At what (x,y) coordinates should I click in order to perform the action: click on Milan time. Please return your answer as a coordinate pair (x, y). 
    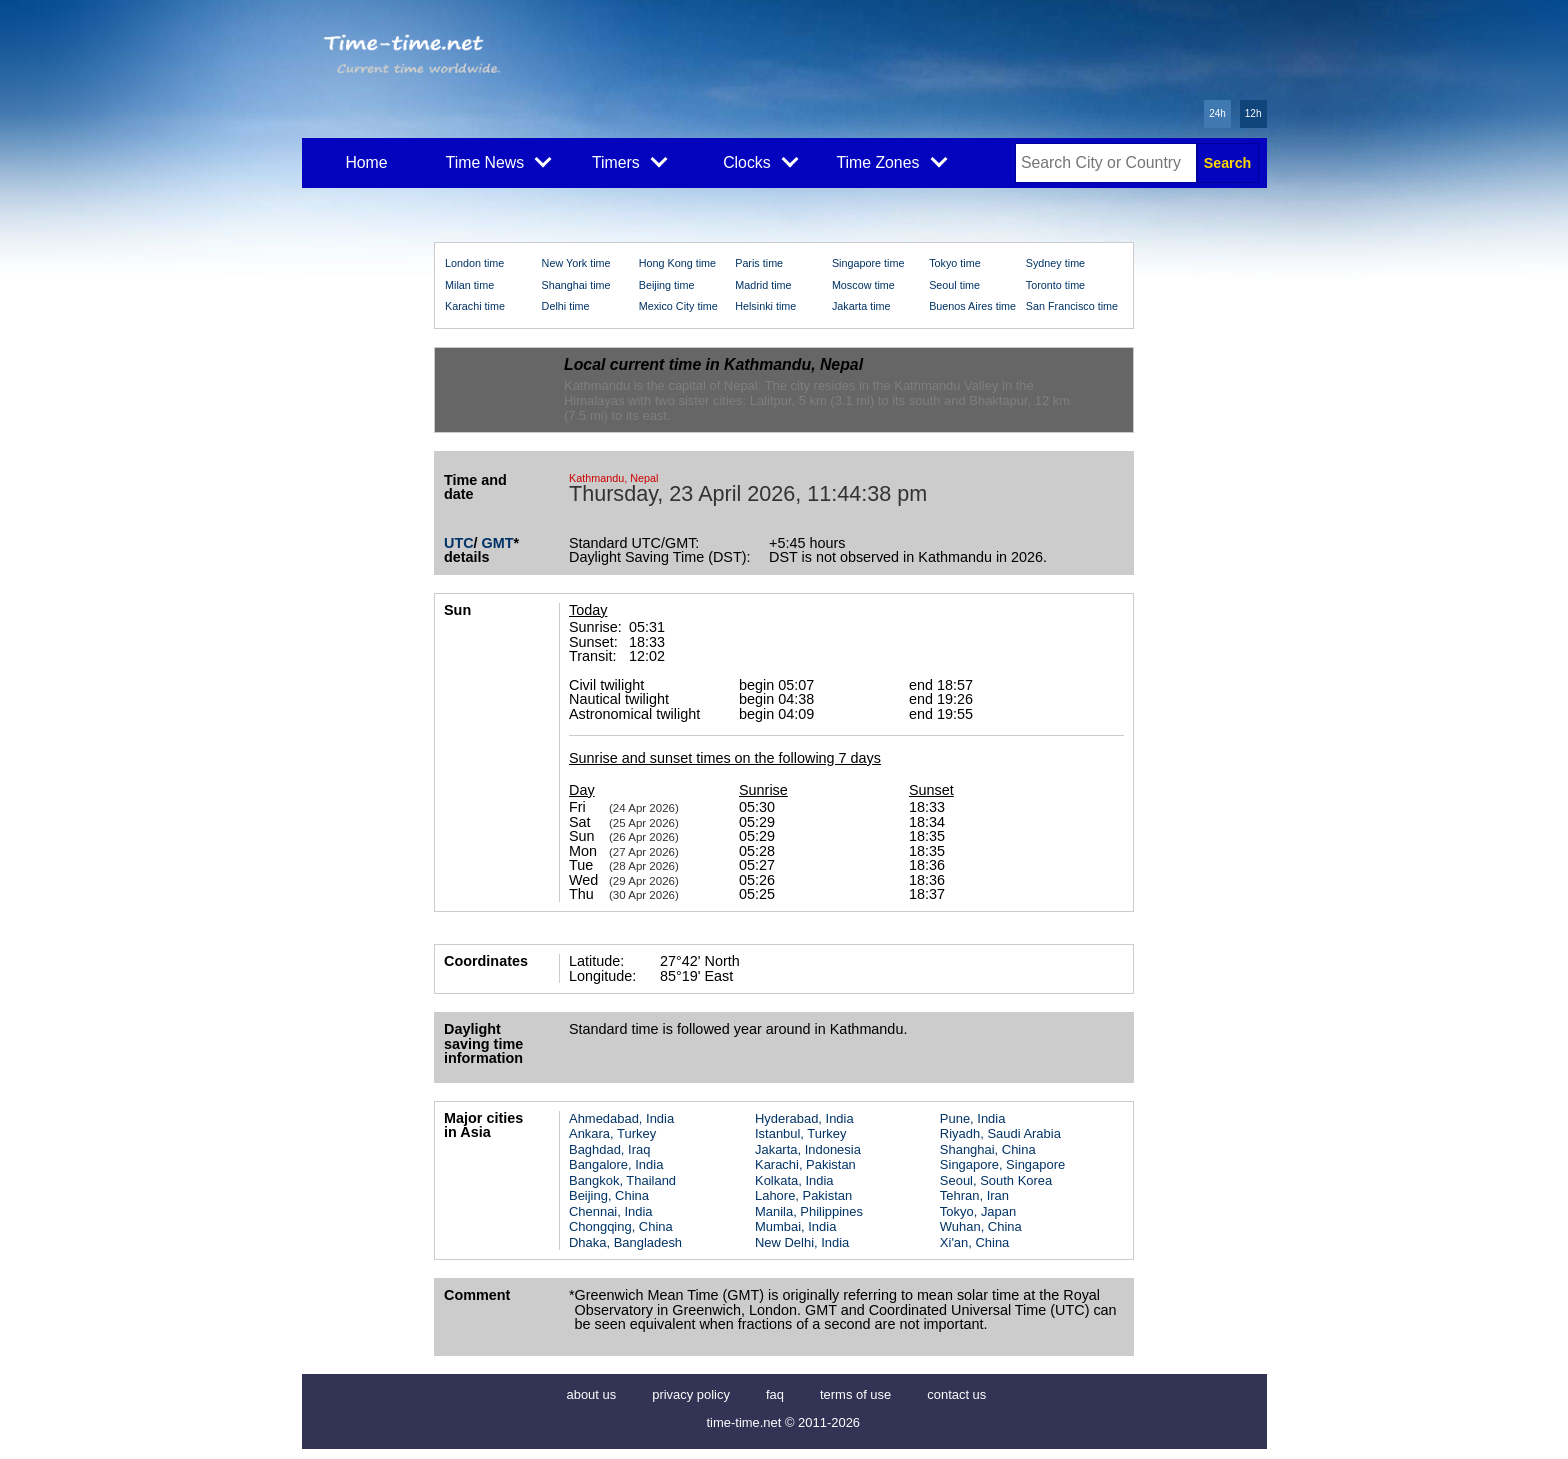
    Looking at the image, I should click on (469, 285).